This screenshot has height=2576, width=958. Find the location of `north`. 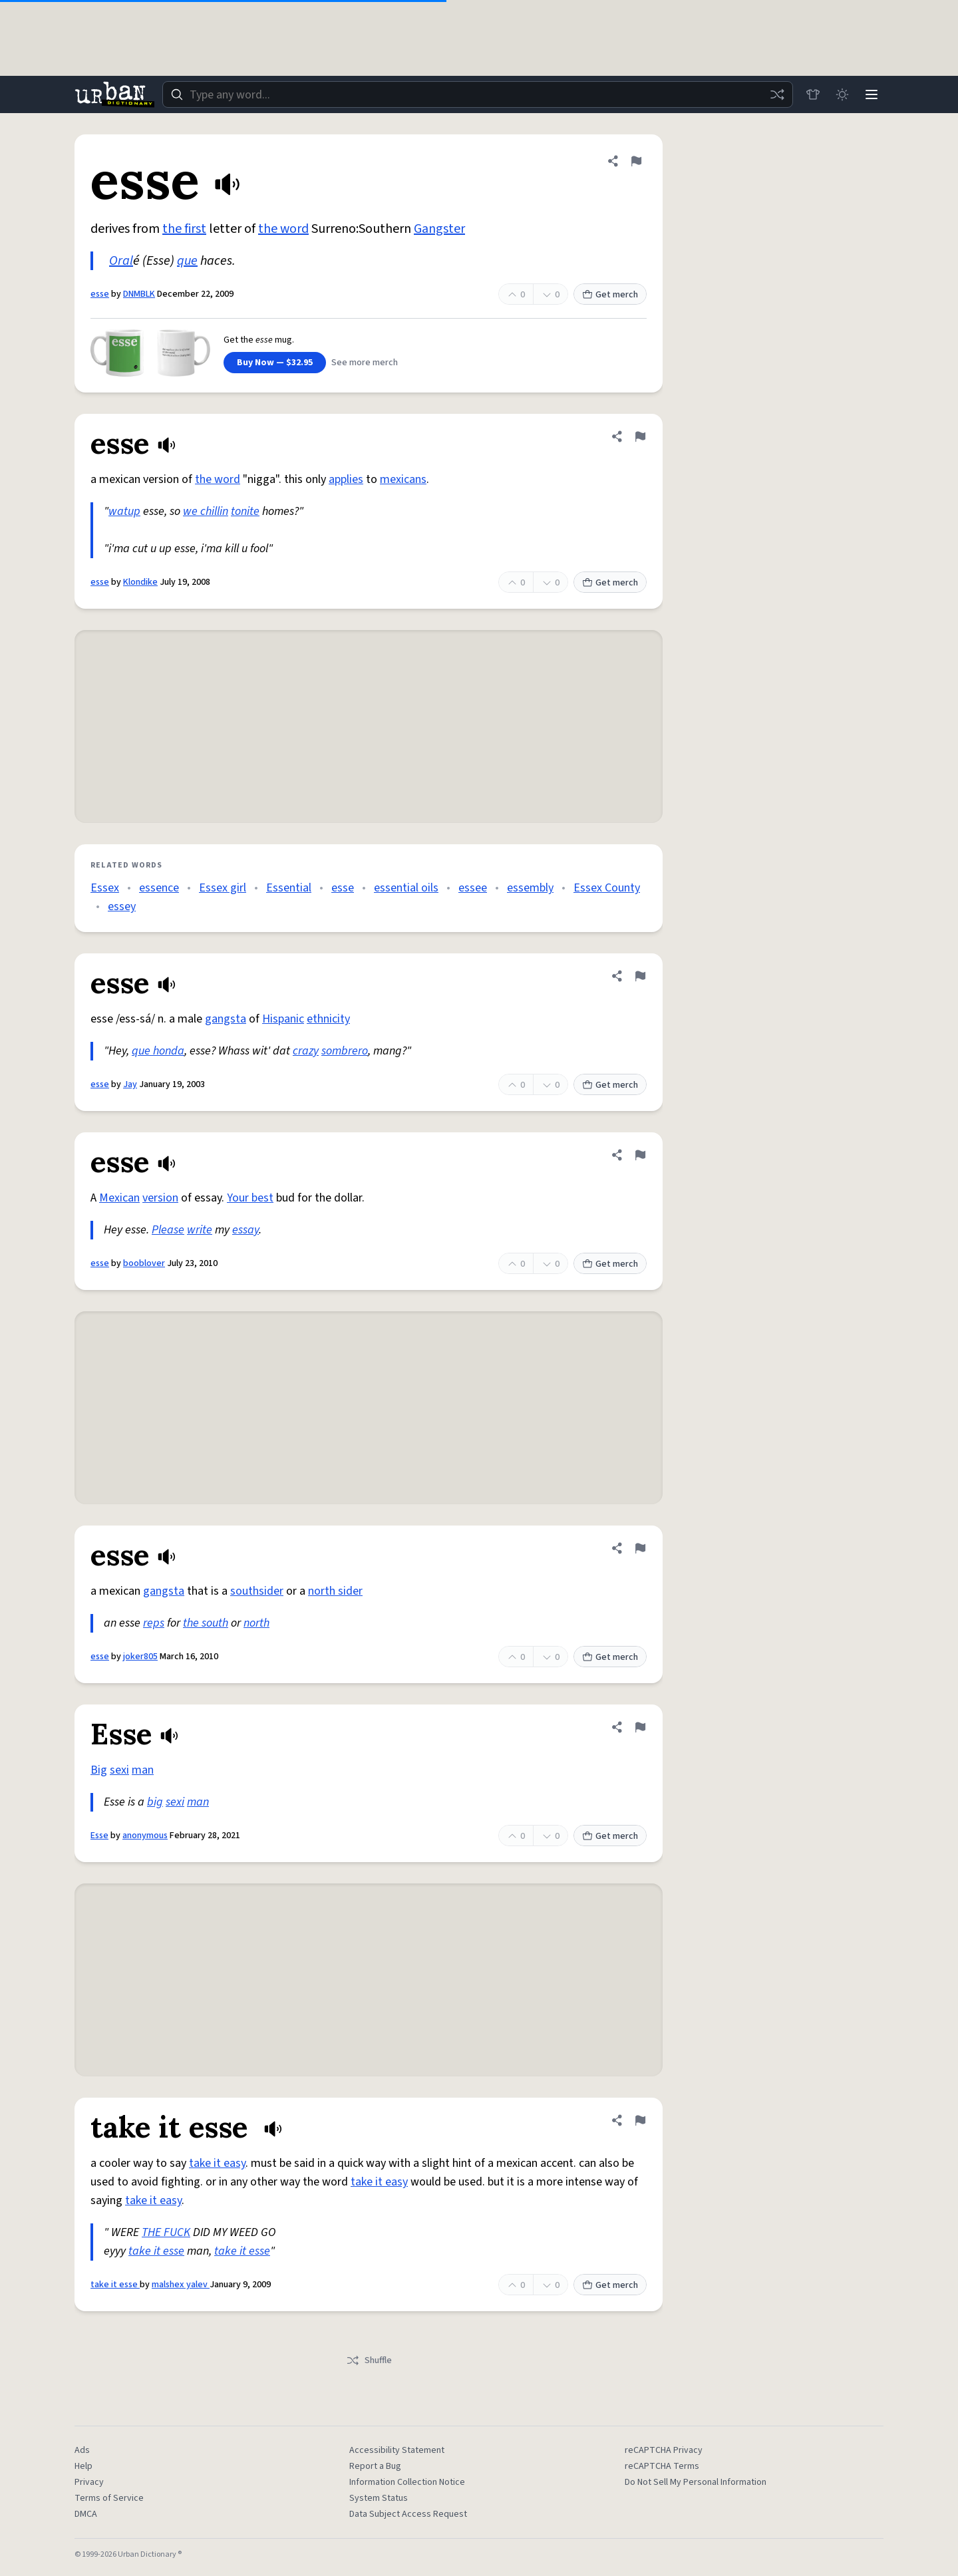

north is located at coordinates (256, 1623).